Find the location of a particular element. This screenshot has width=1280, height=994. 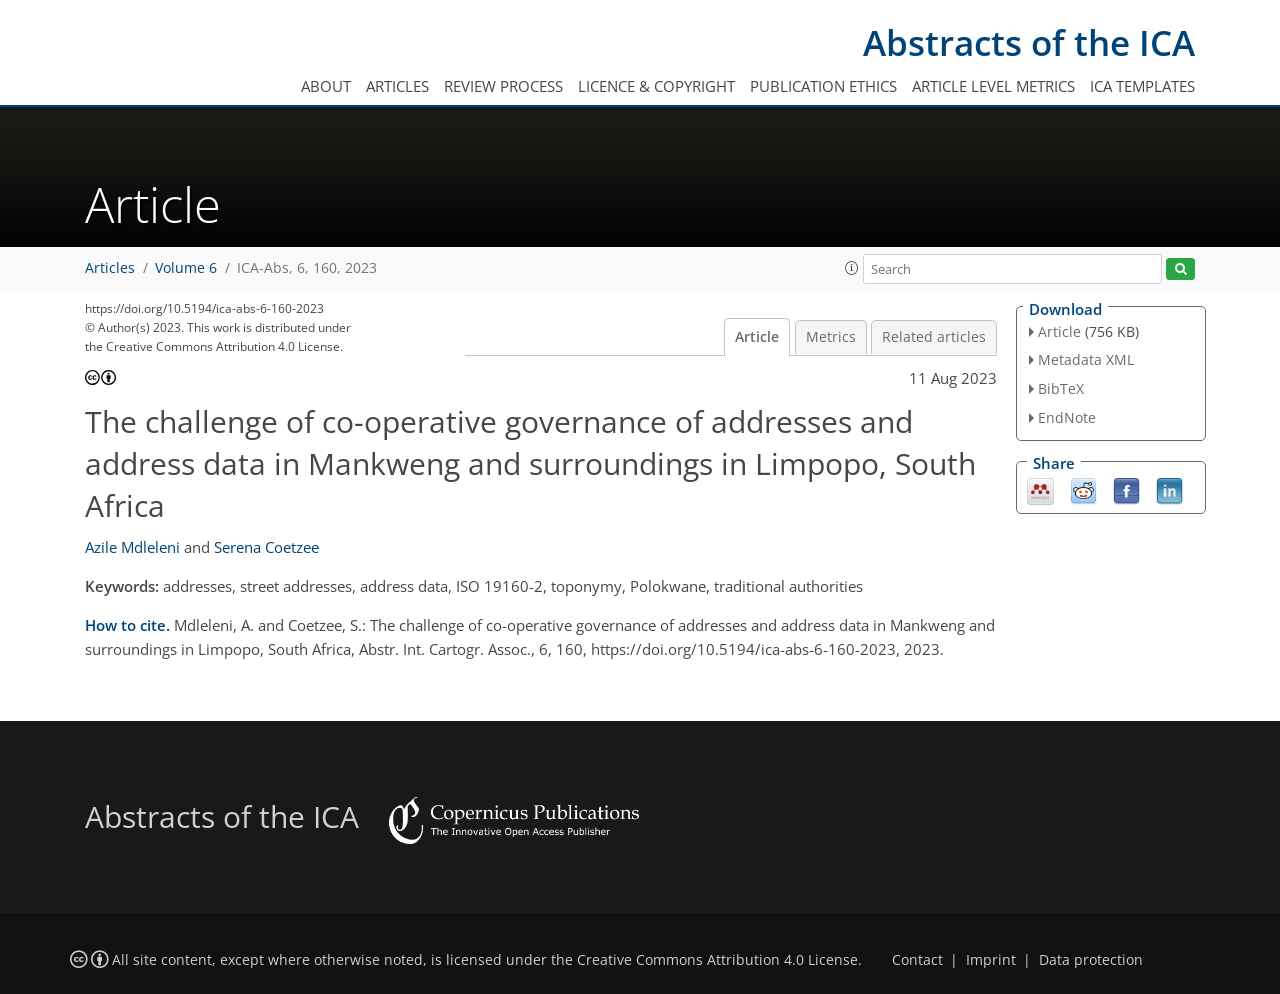

Metrics is located at coordinates (831, 337).